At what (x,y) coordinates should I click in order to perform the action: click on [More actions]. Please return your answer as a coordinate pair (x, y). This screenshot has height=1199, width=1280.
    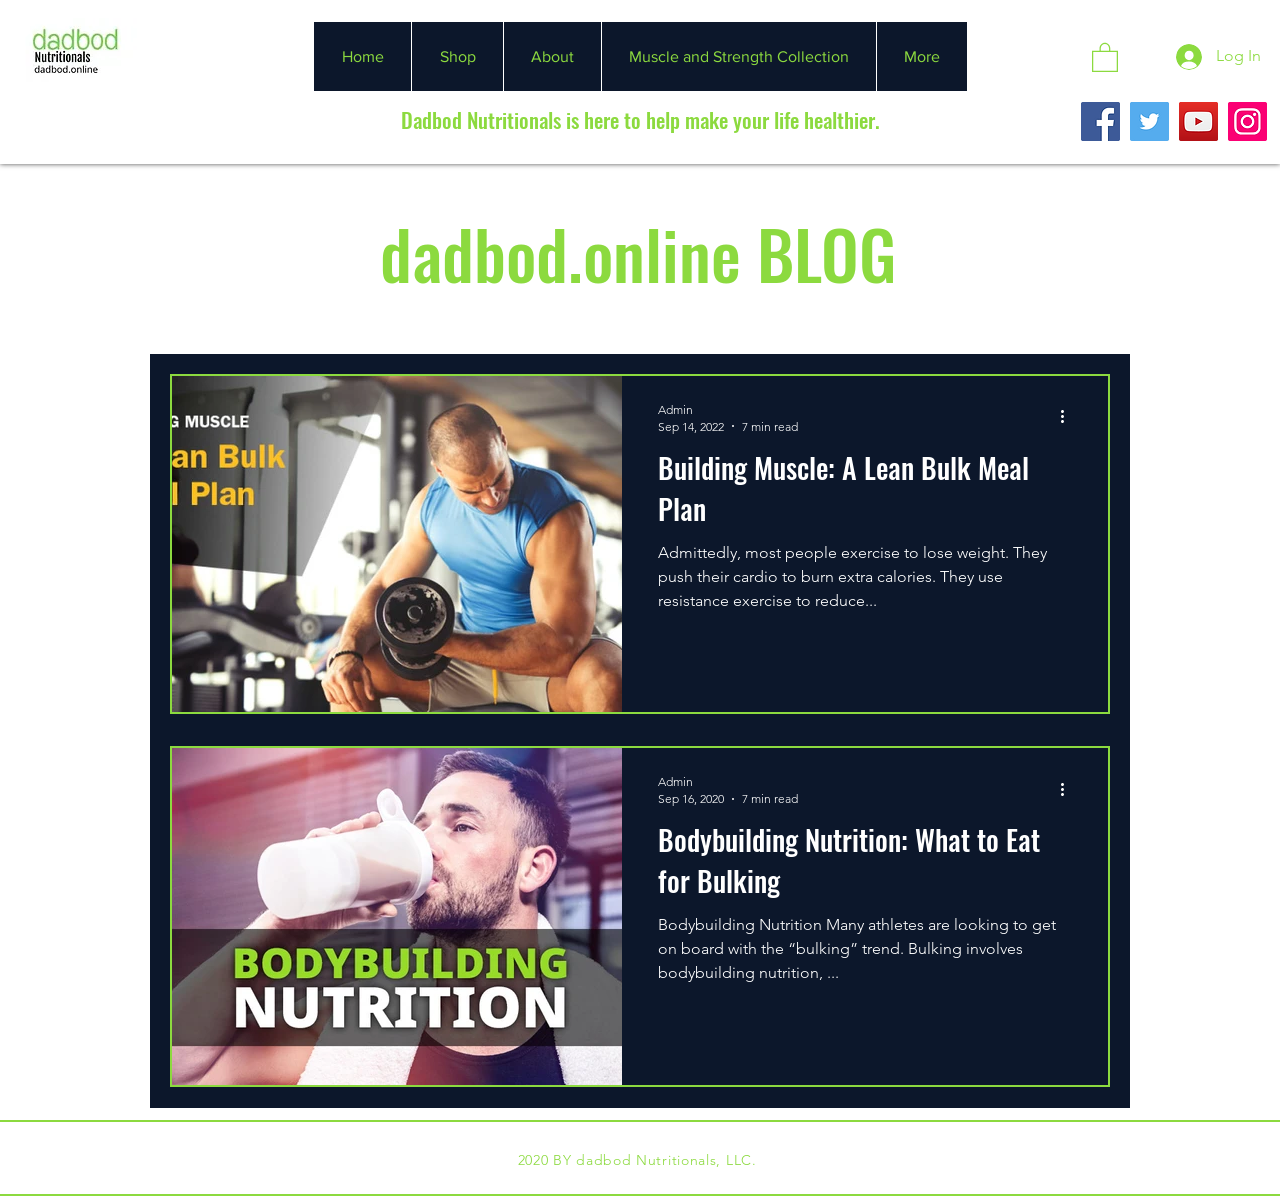
    Looking at the image, I should click on (1069, 417).